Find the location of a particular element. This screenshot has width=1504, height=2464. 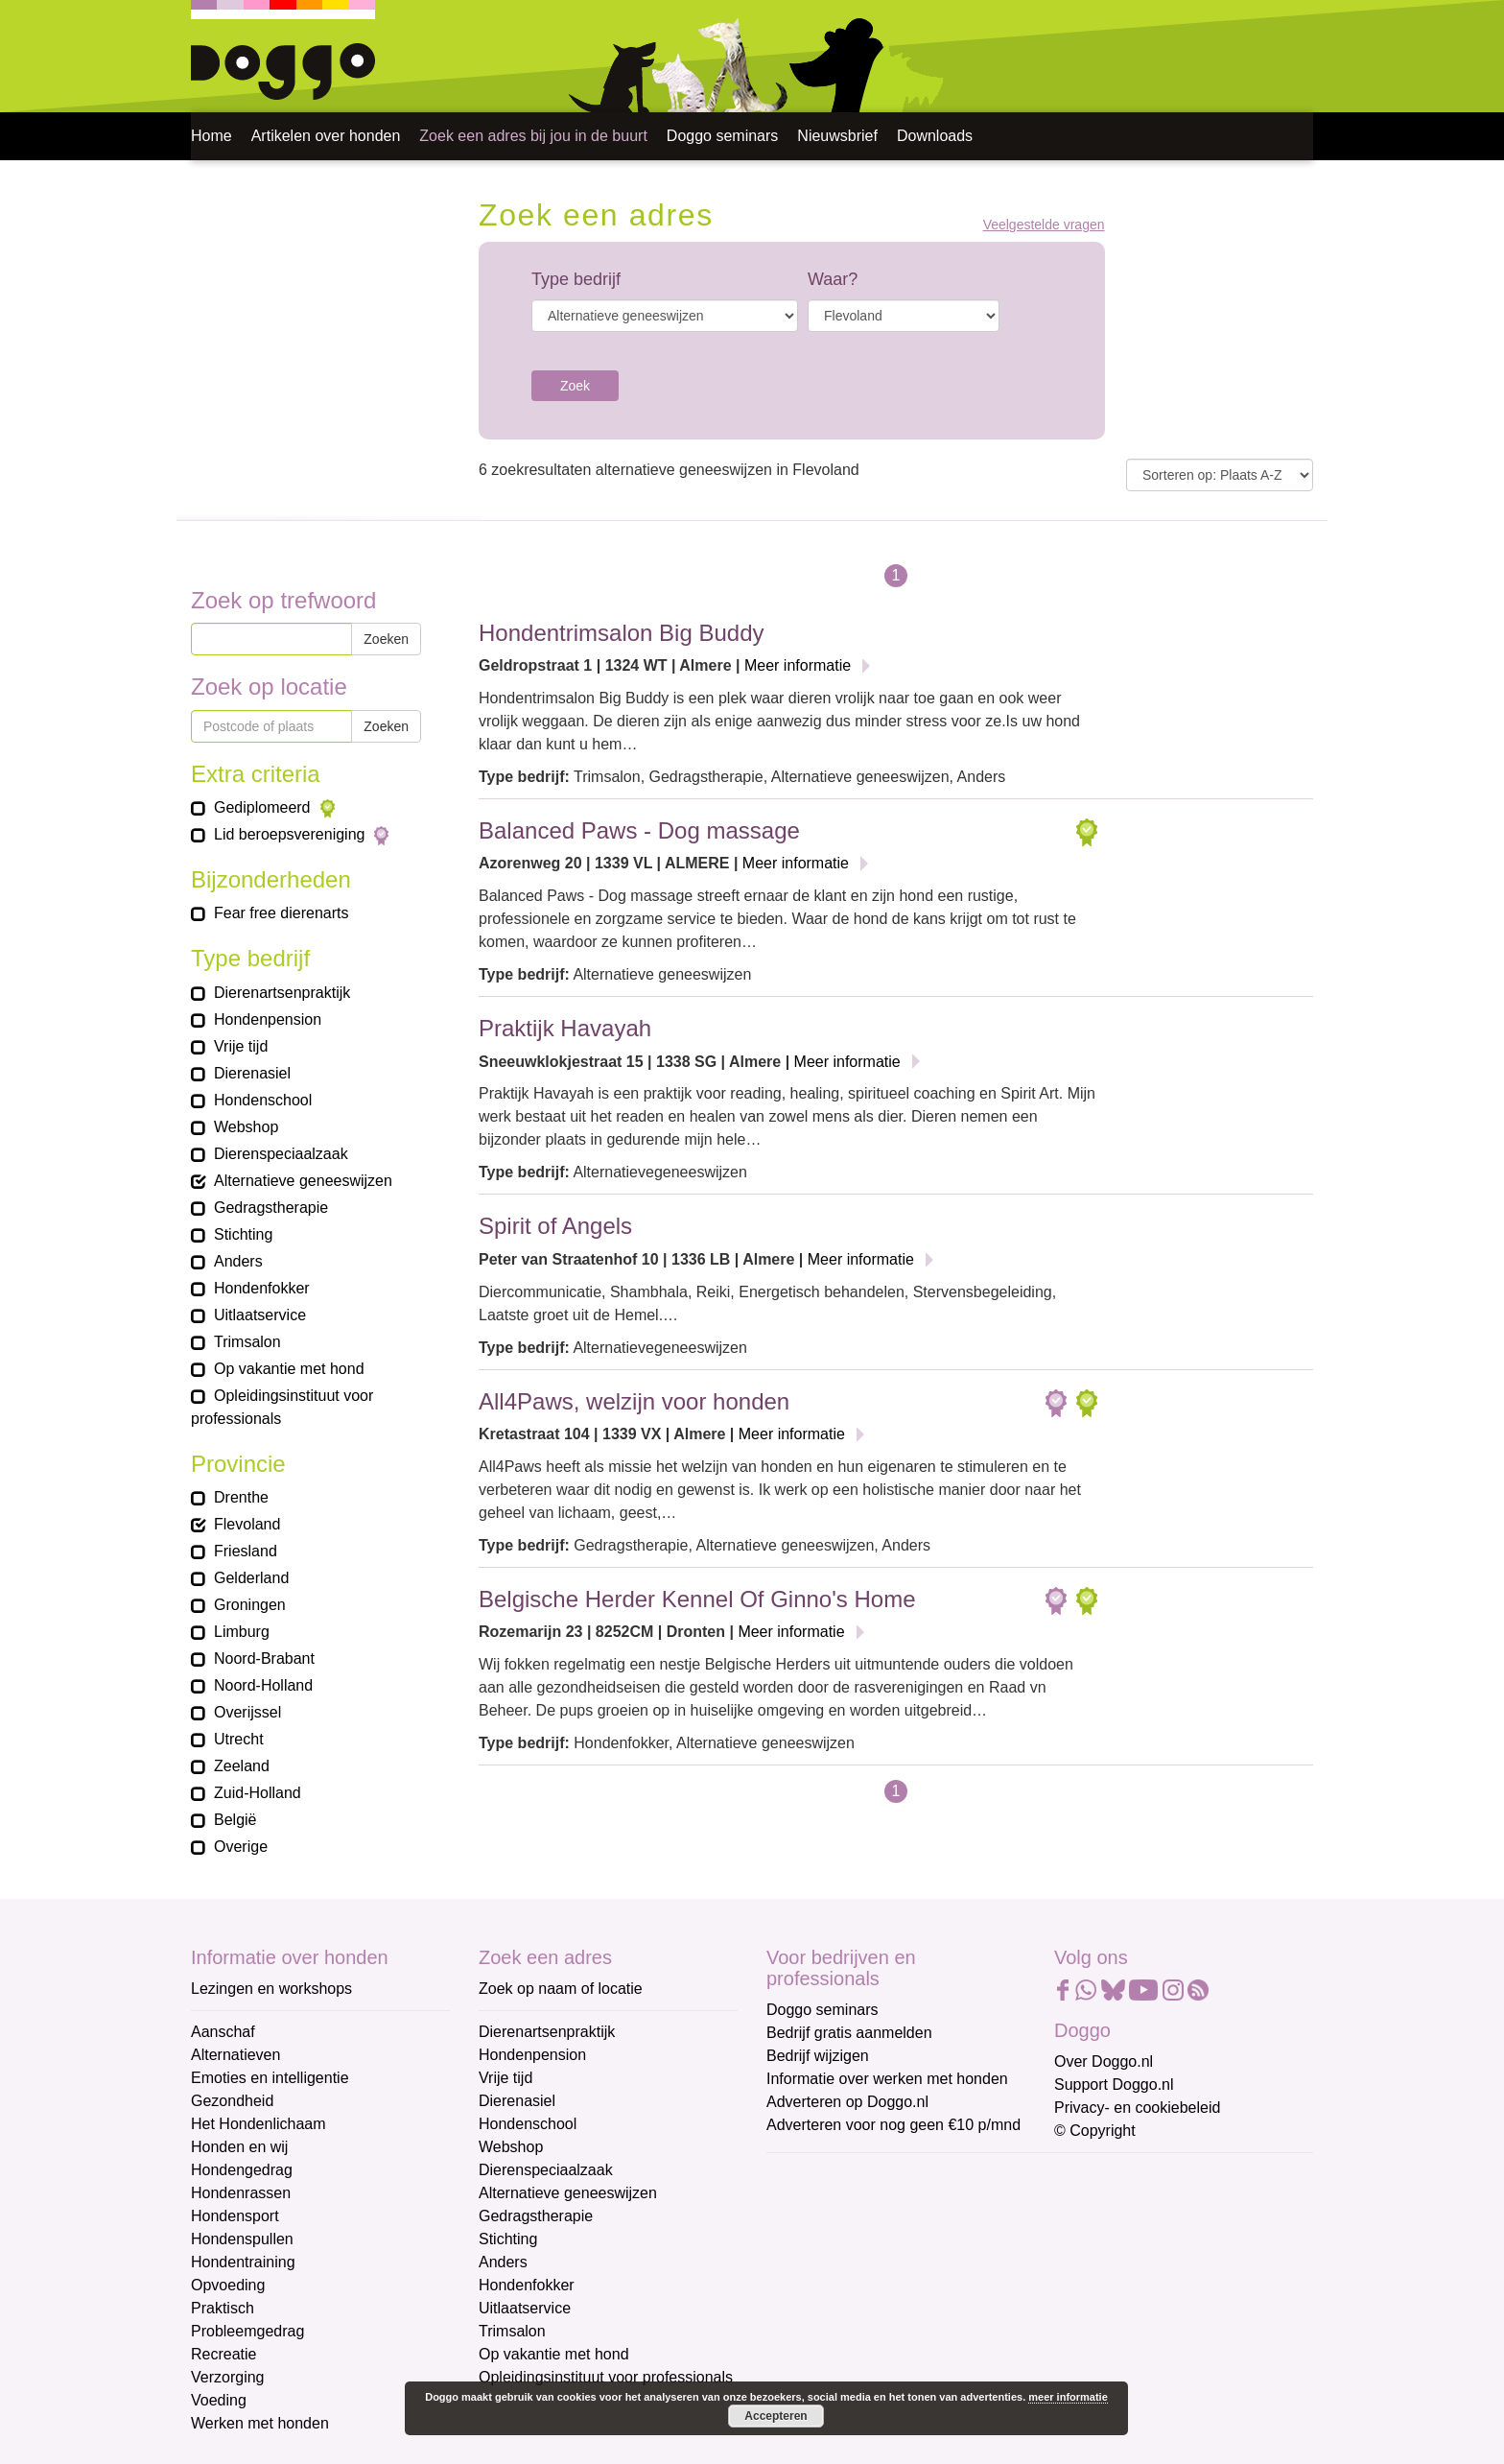

Bedrijf wijzigen is located at coordinates (817, 2056).